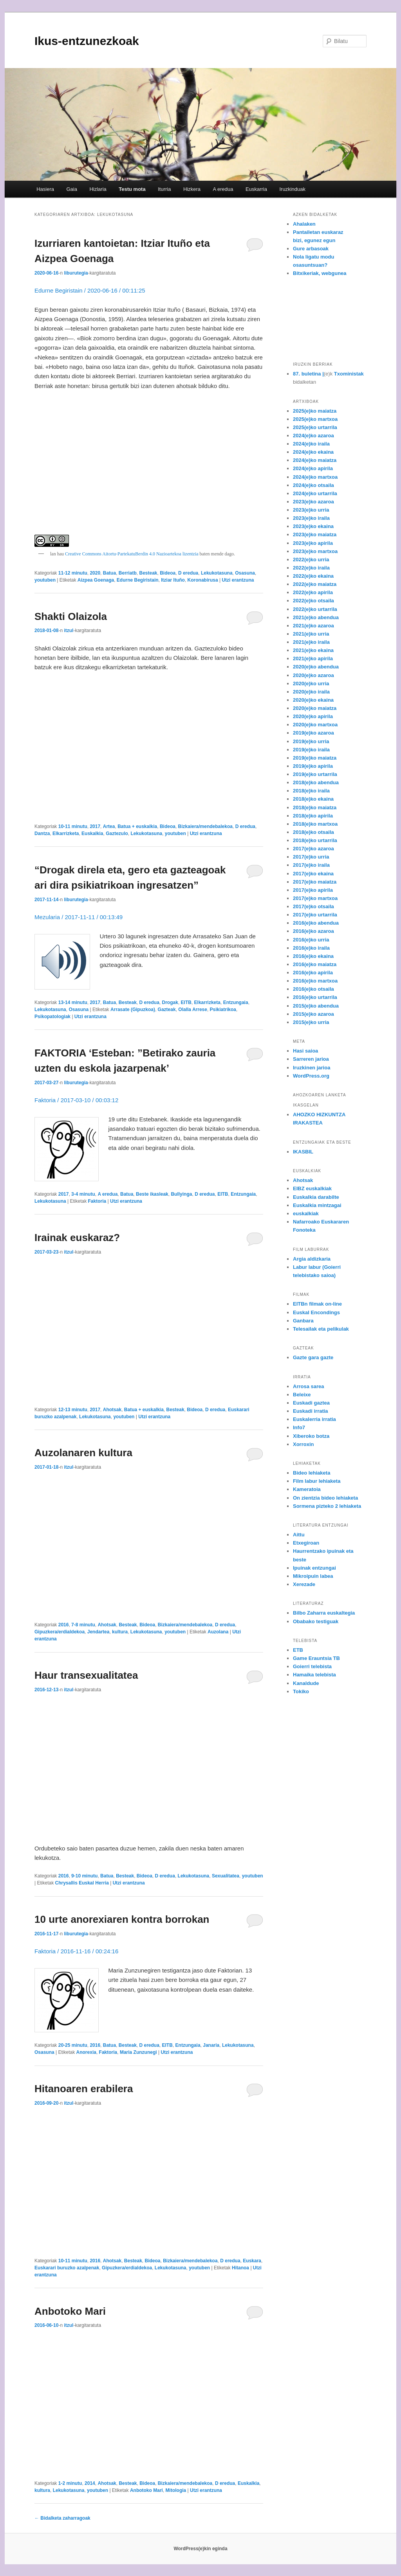 The height and width of the screenshot is (2576, 401). Describe the element at coordinates (167, 573) in the screenshot. I see `Bideoa` at that location.